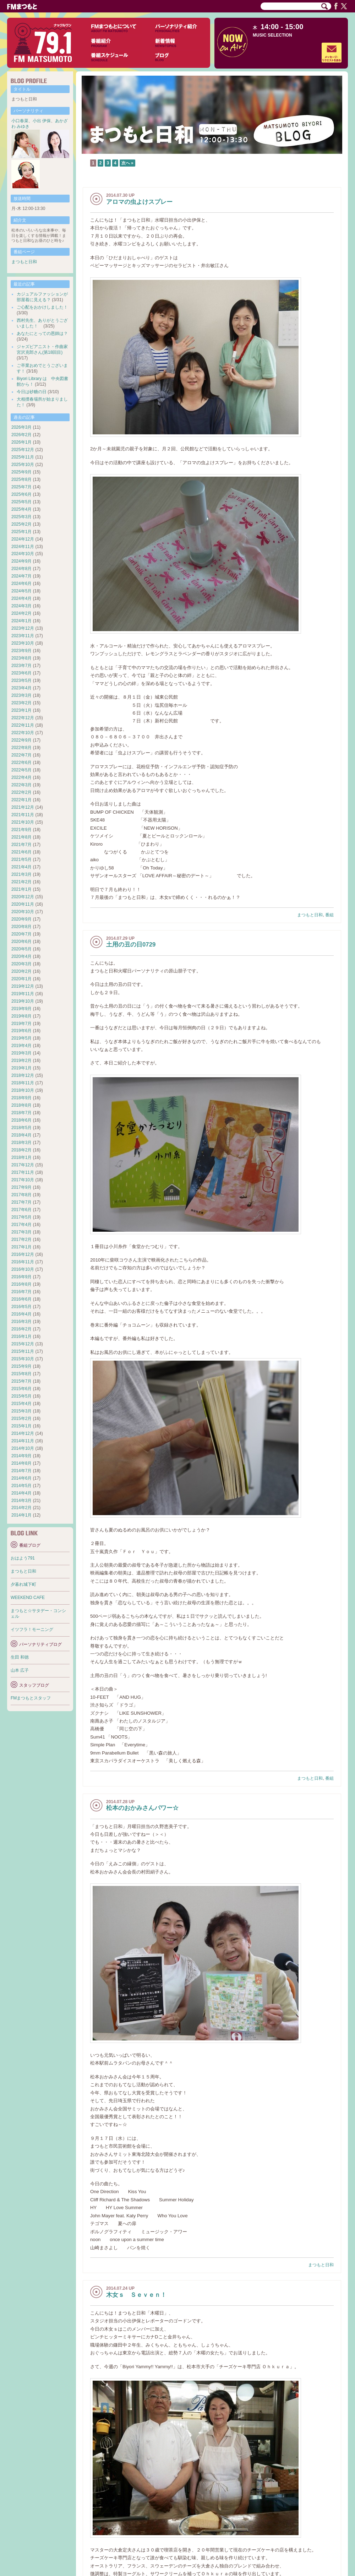 The image size is (355, 2576). Describe the element at coordinates (21, 1306) in the screenshot. I see `2016年5月` at that location.